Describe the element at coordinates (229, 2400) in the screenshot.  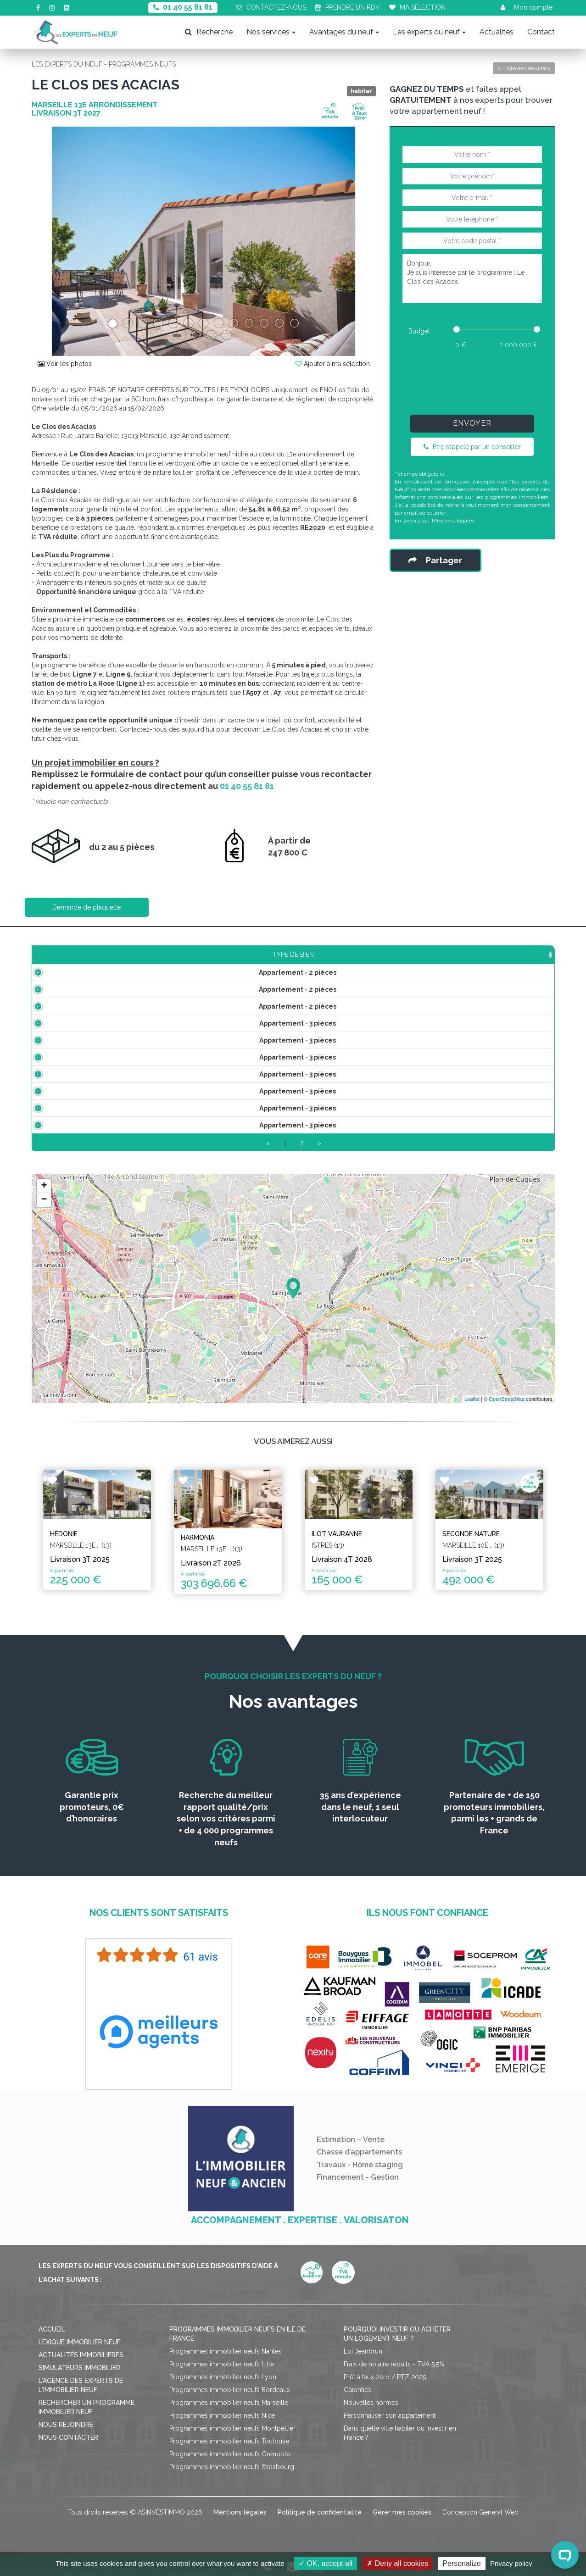
I see `Programmes immobilier neufs Bordeaux` at that location.